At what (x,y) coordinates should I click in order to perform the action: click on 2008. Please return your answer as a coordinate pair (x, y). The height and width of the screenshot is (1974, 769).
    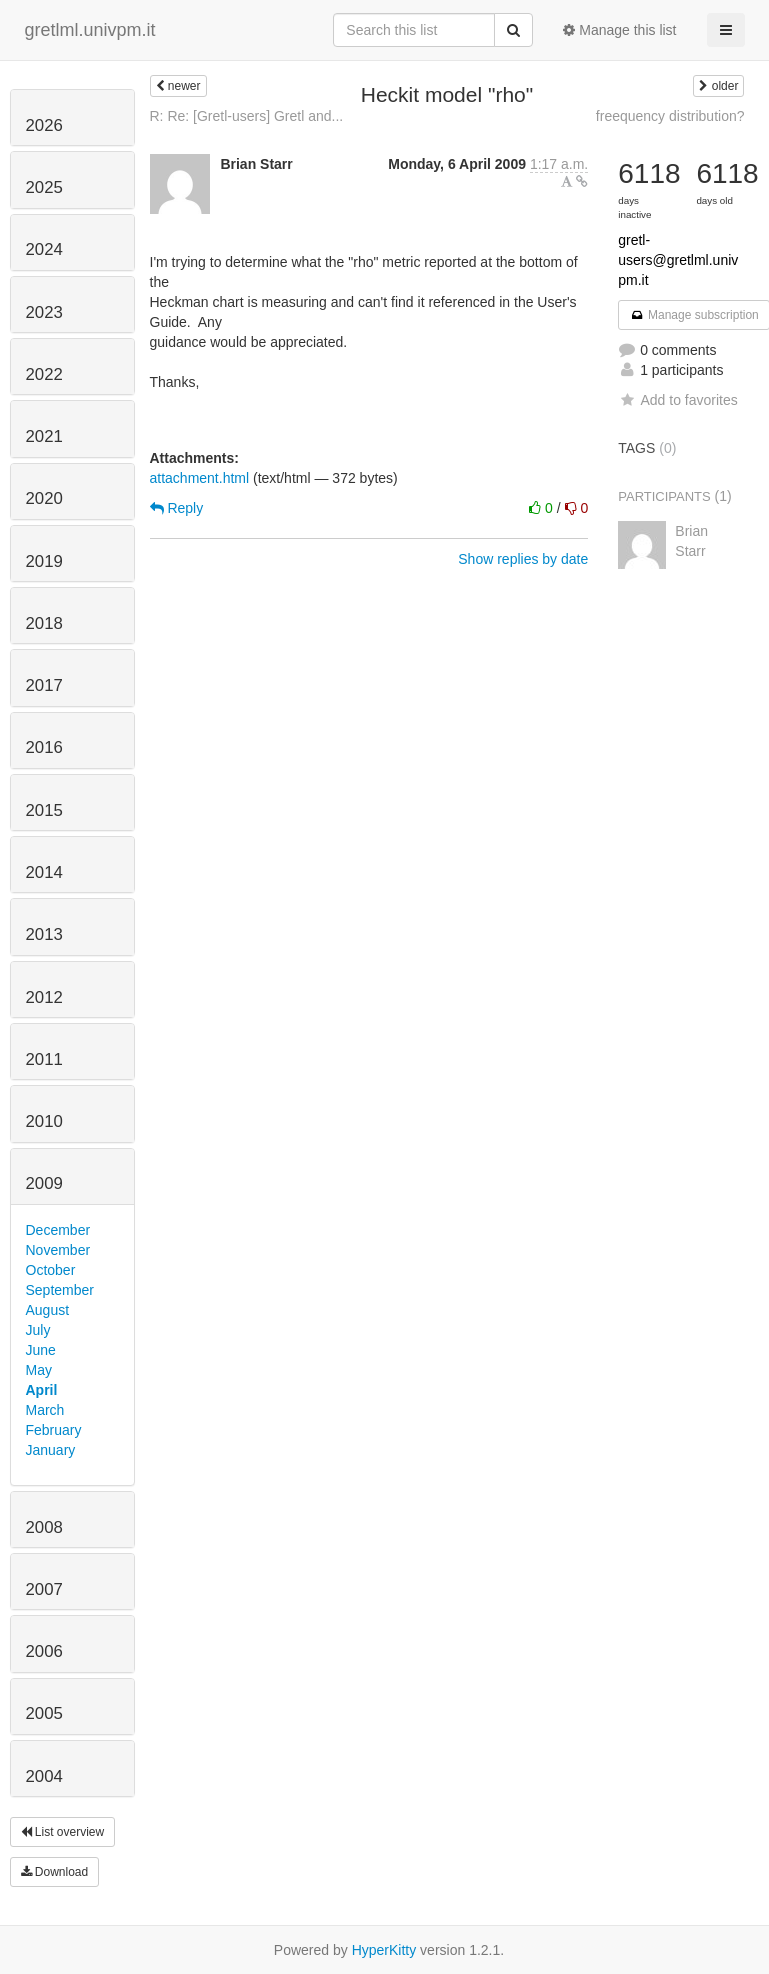
    Looking at the image, I should click on (44, 1527).